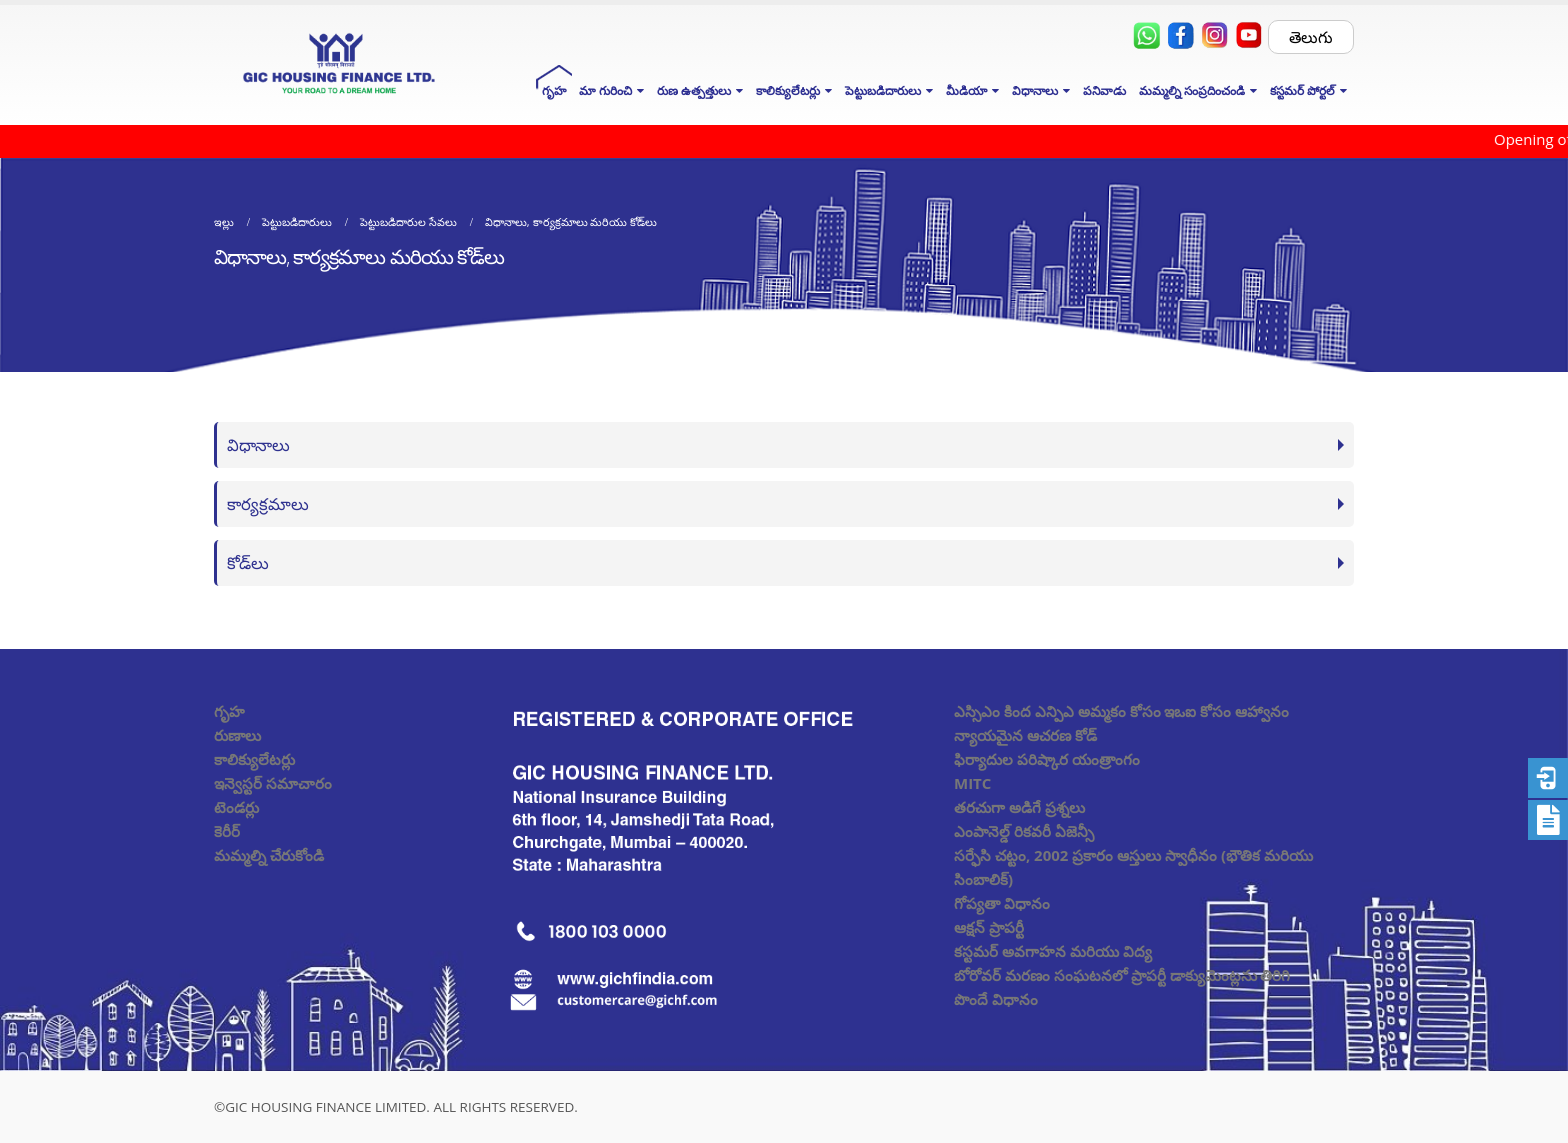 The height and width of the screenshot is (1143, 1568). Describe the element at coordinates (237, 735) in the screenshot. I see `రుణాలు` at that location.